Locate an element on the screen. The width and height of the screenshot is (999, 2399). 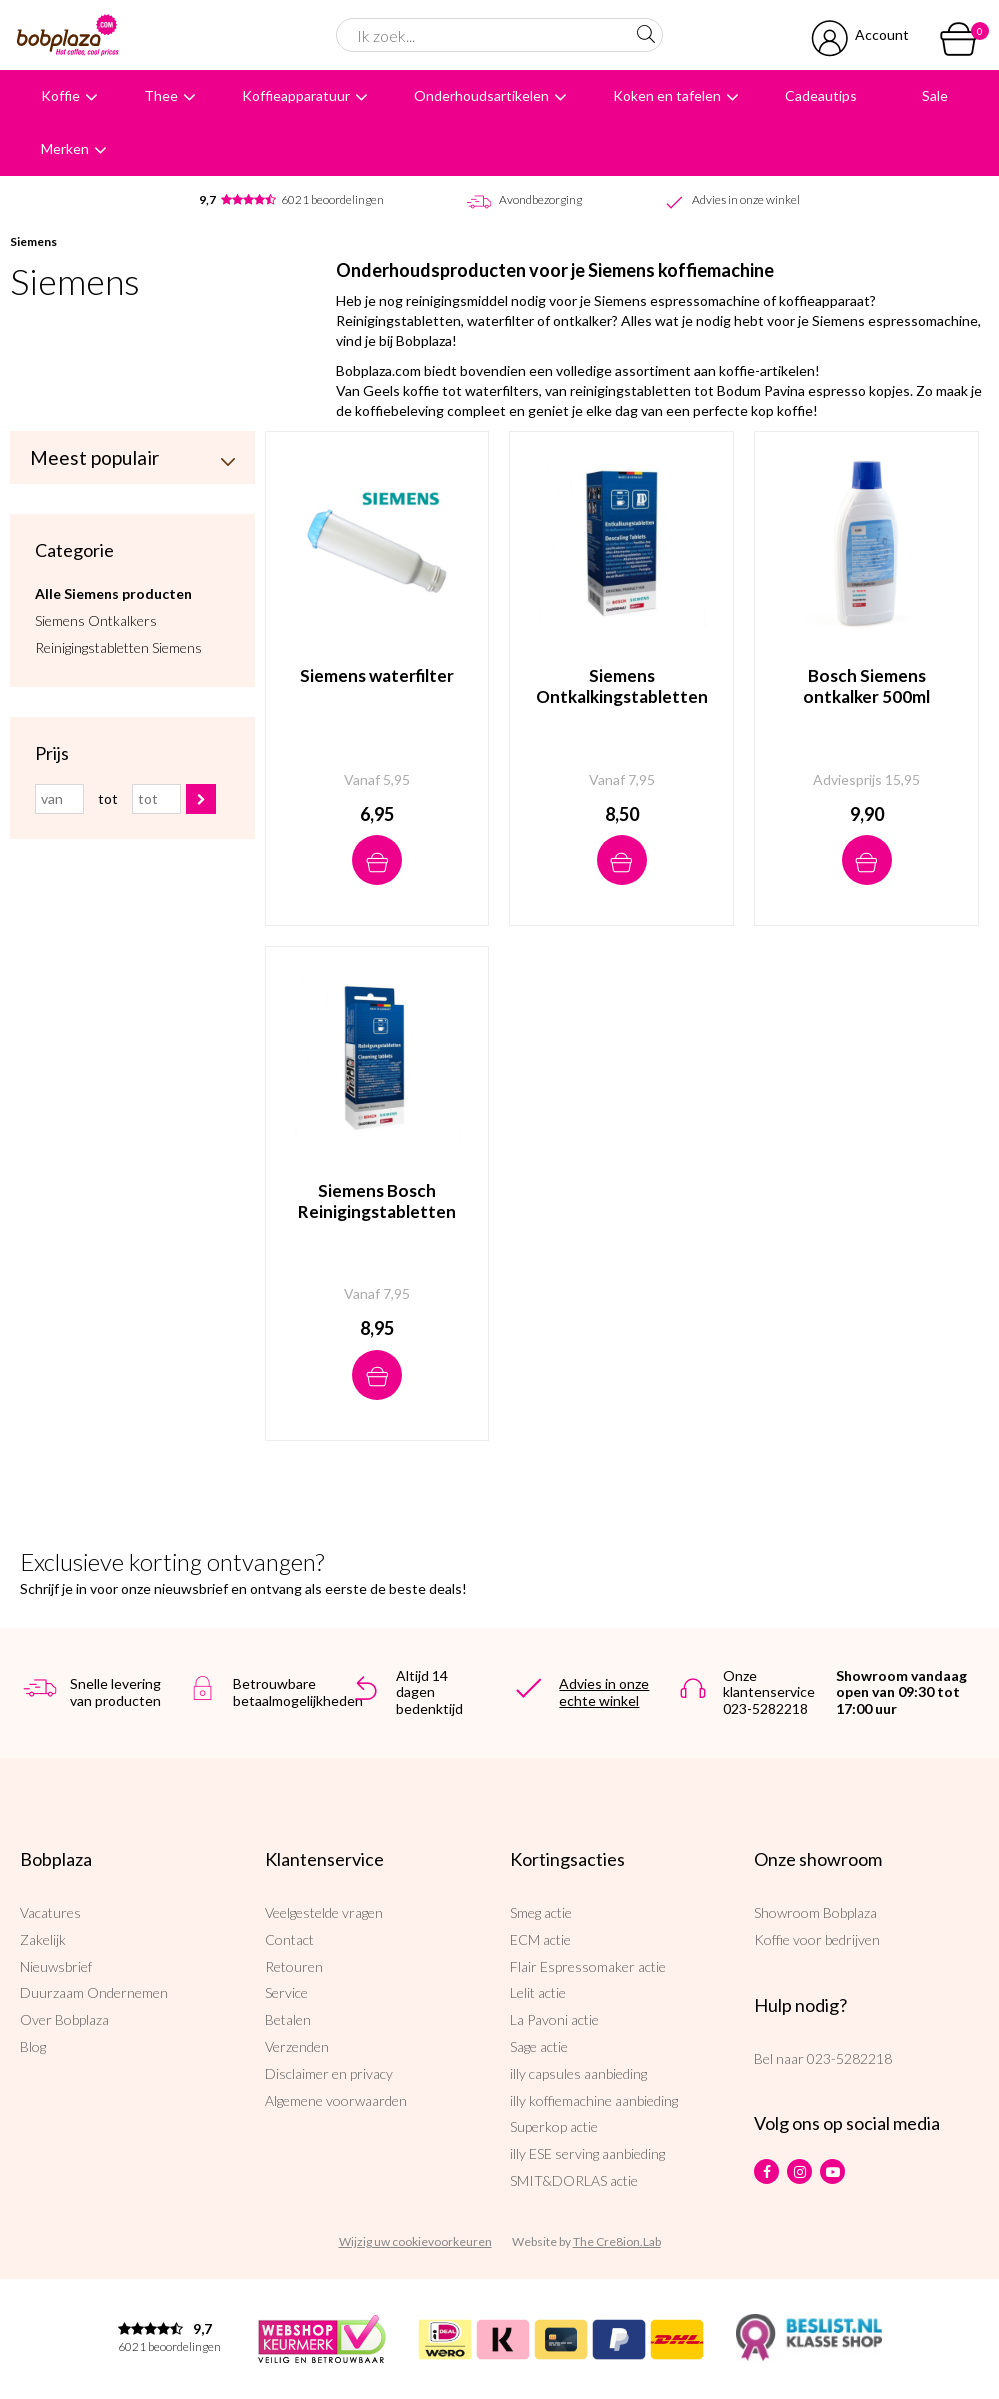
Algemene voorwaarden is located at coordinates (336, 2100).